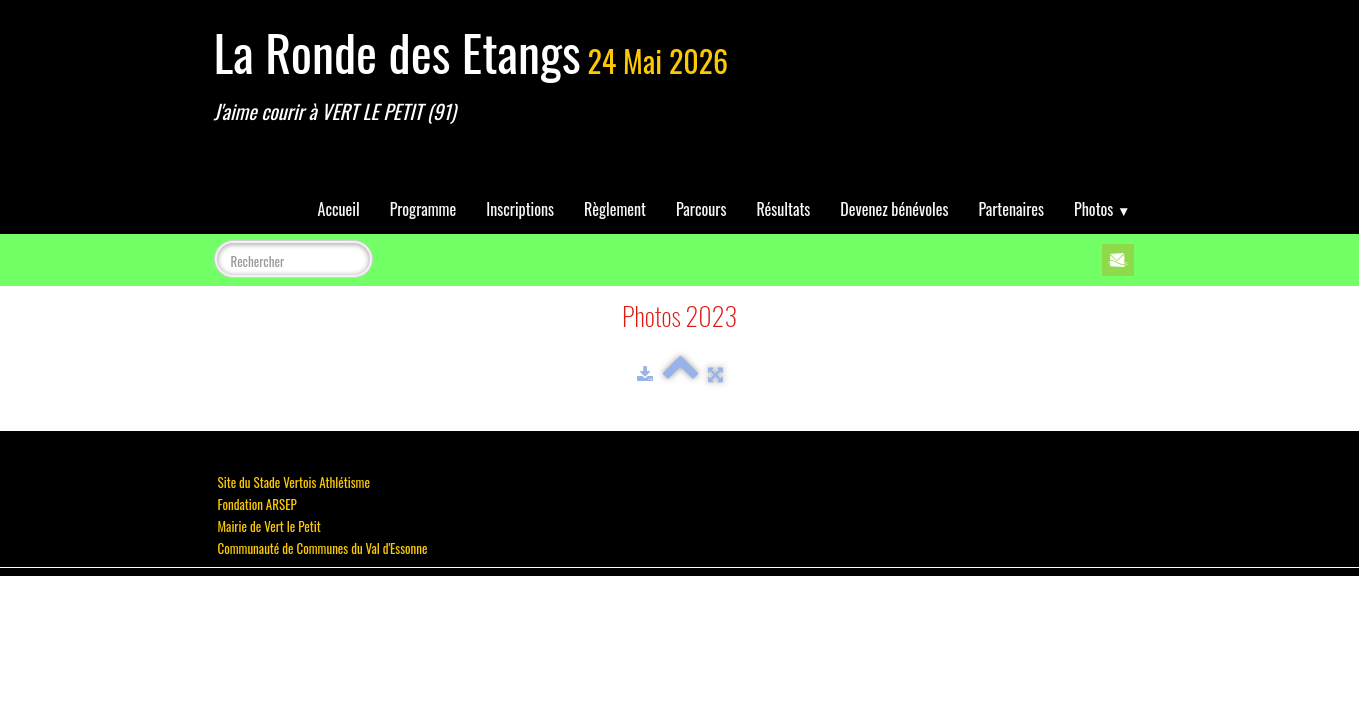 The image size is (1359, 720). Describe the element at coordinates (423, 209) in the screenshot. I see `Programme` at that location.